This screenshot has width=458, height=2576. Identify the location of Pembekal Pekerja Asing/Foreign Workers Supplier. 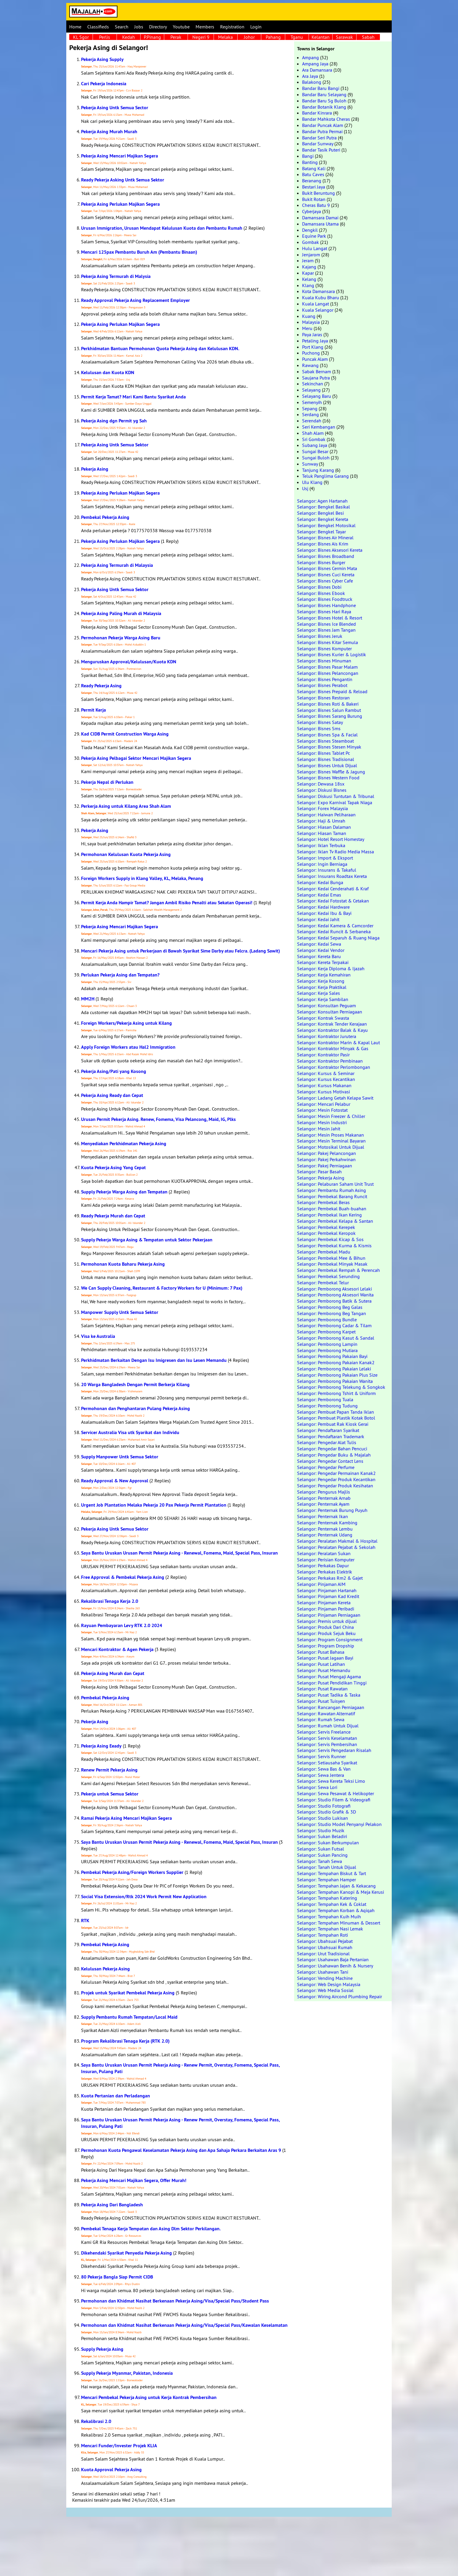
(132, 1872).